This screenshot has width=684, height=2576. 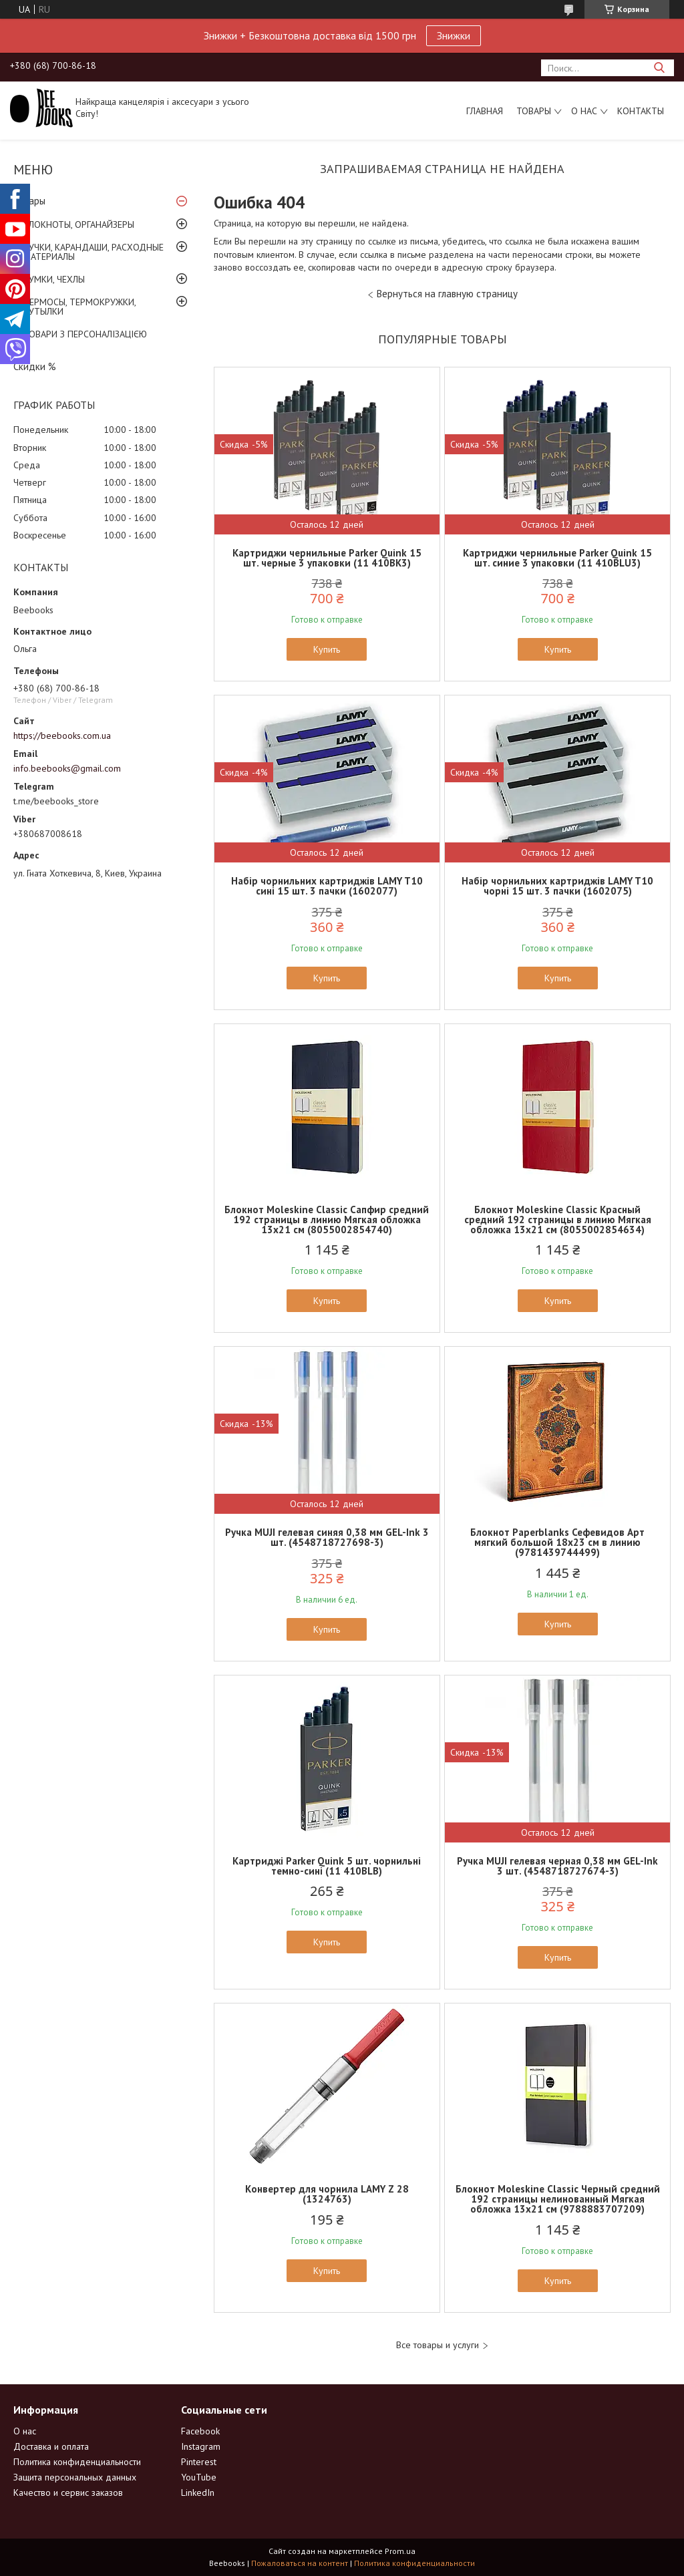 What do you see at coordinates (484, 111) in the screenshot?
I see `Главная` at bounding box center [484, 111].